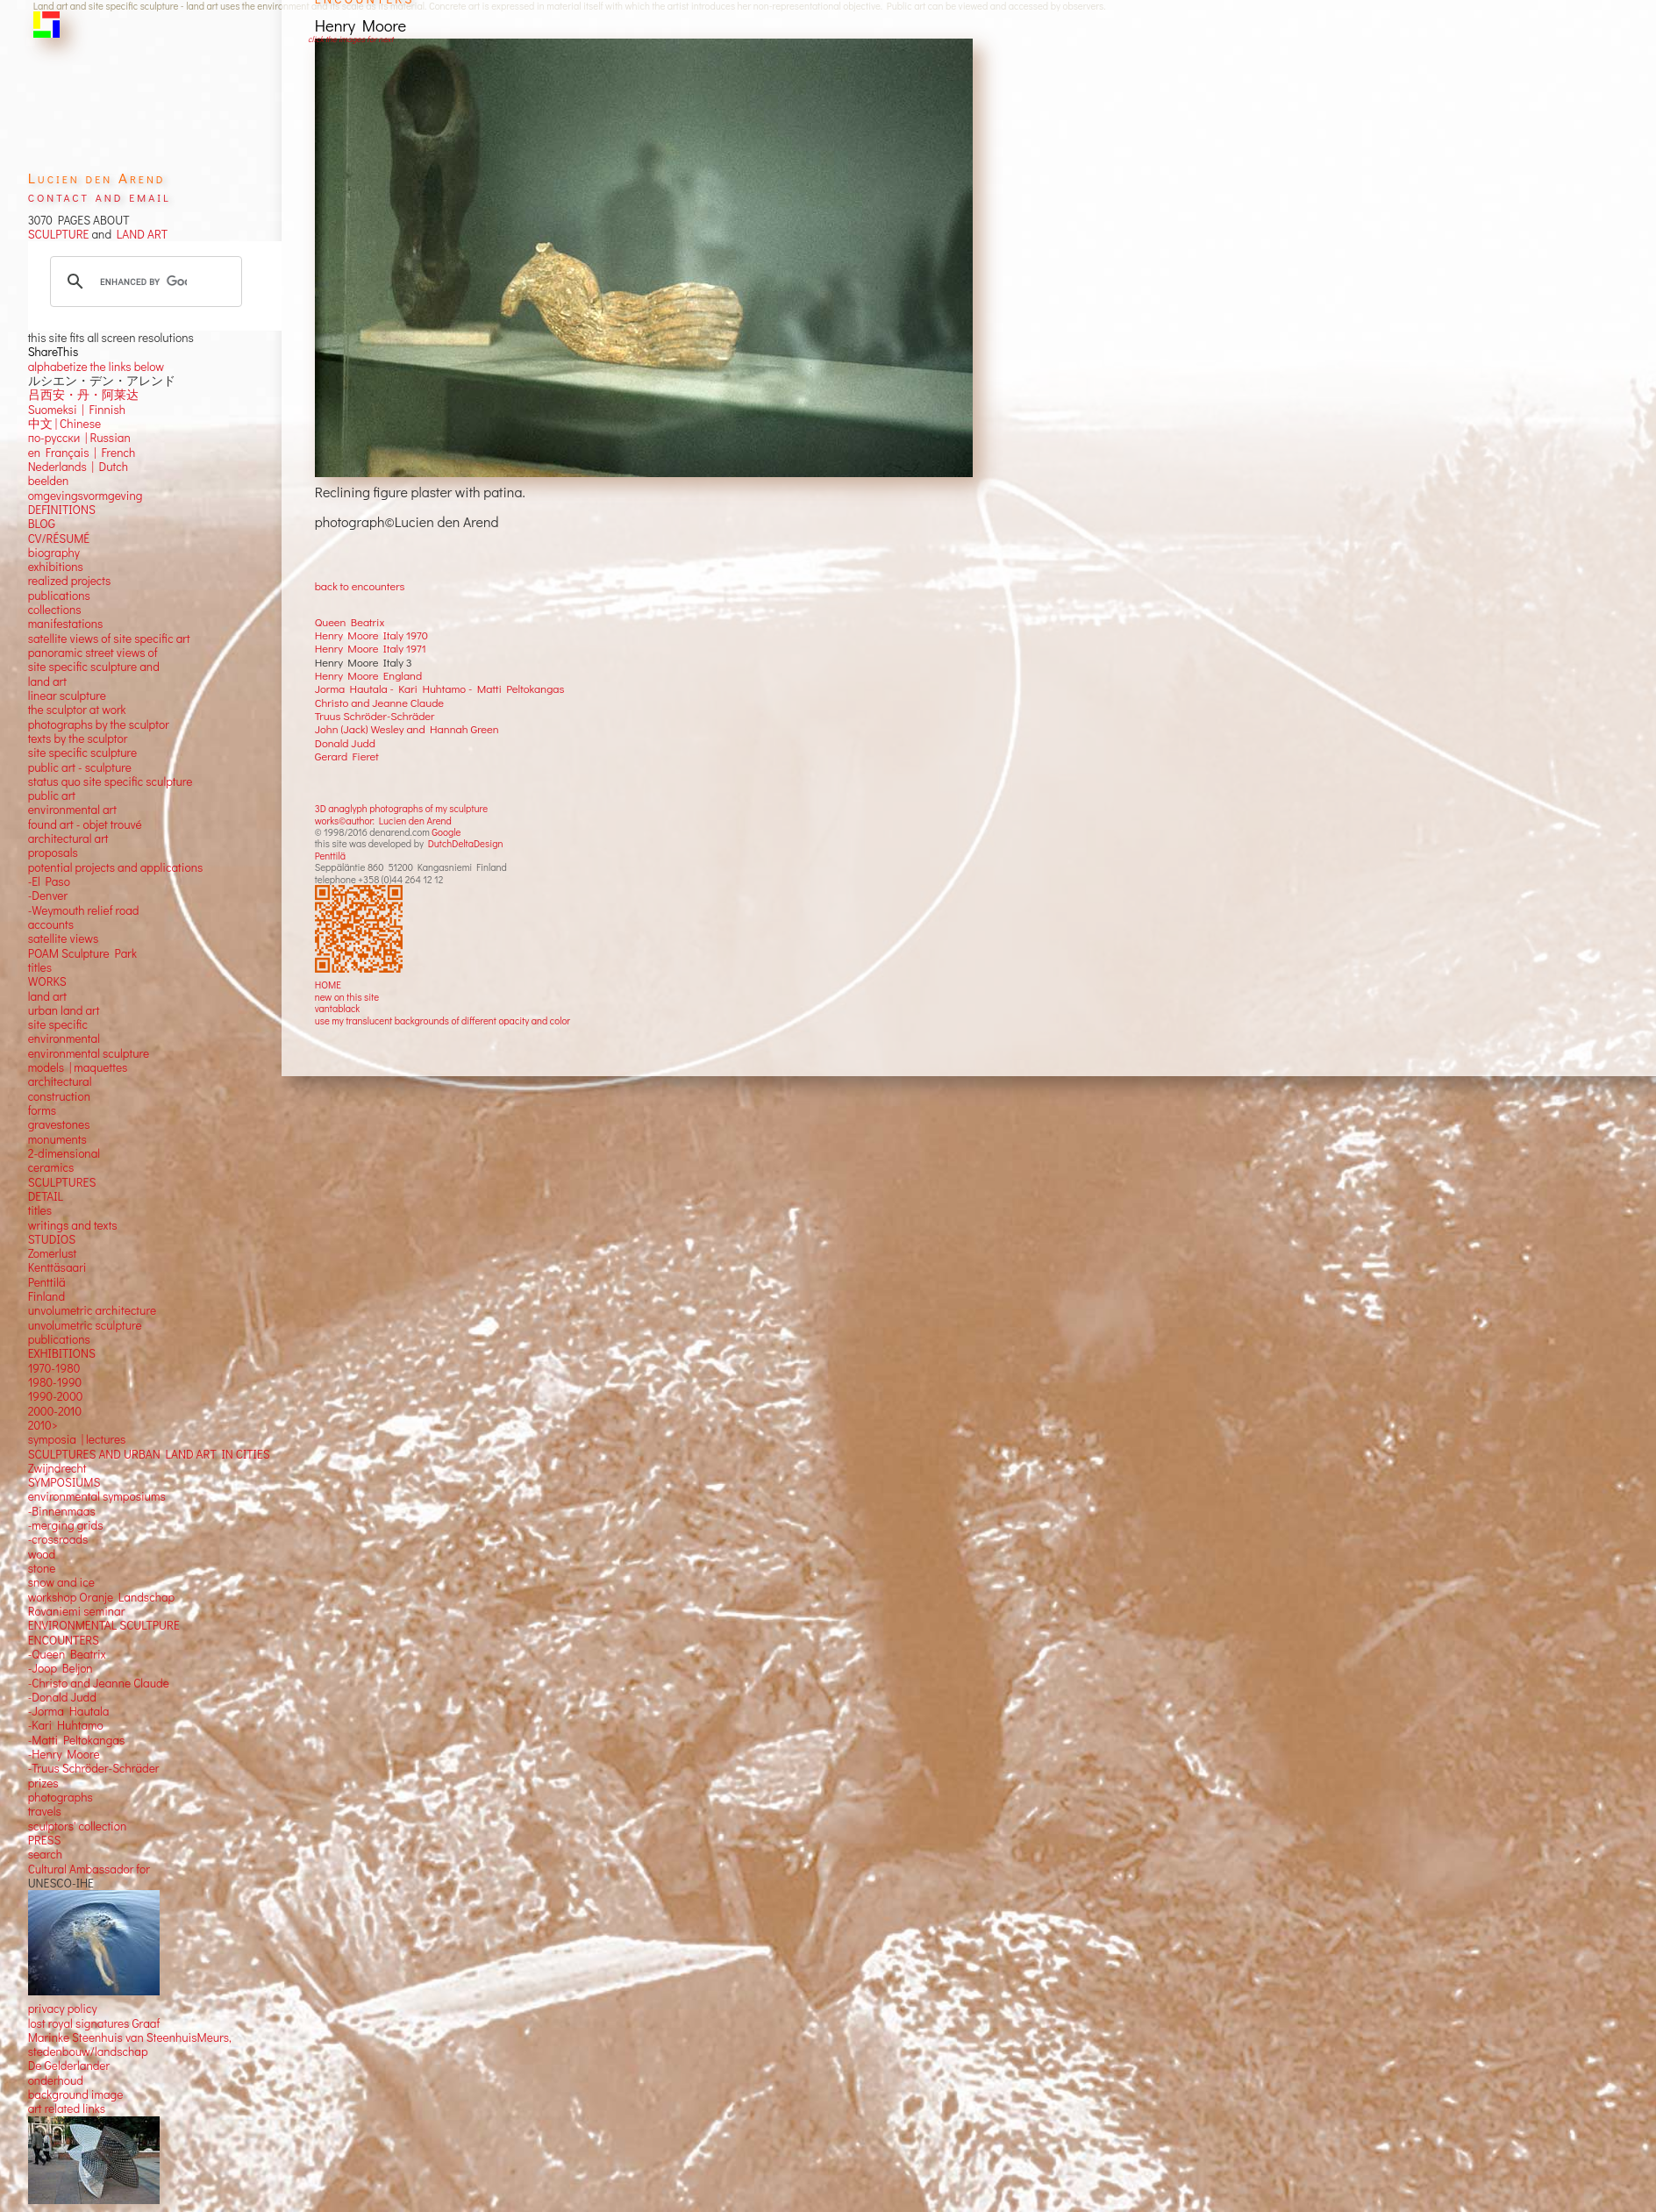 The height and width of the screenshot is (2212, 1656). I want to click on collections, so click(55, 609).